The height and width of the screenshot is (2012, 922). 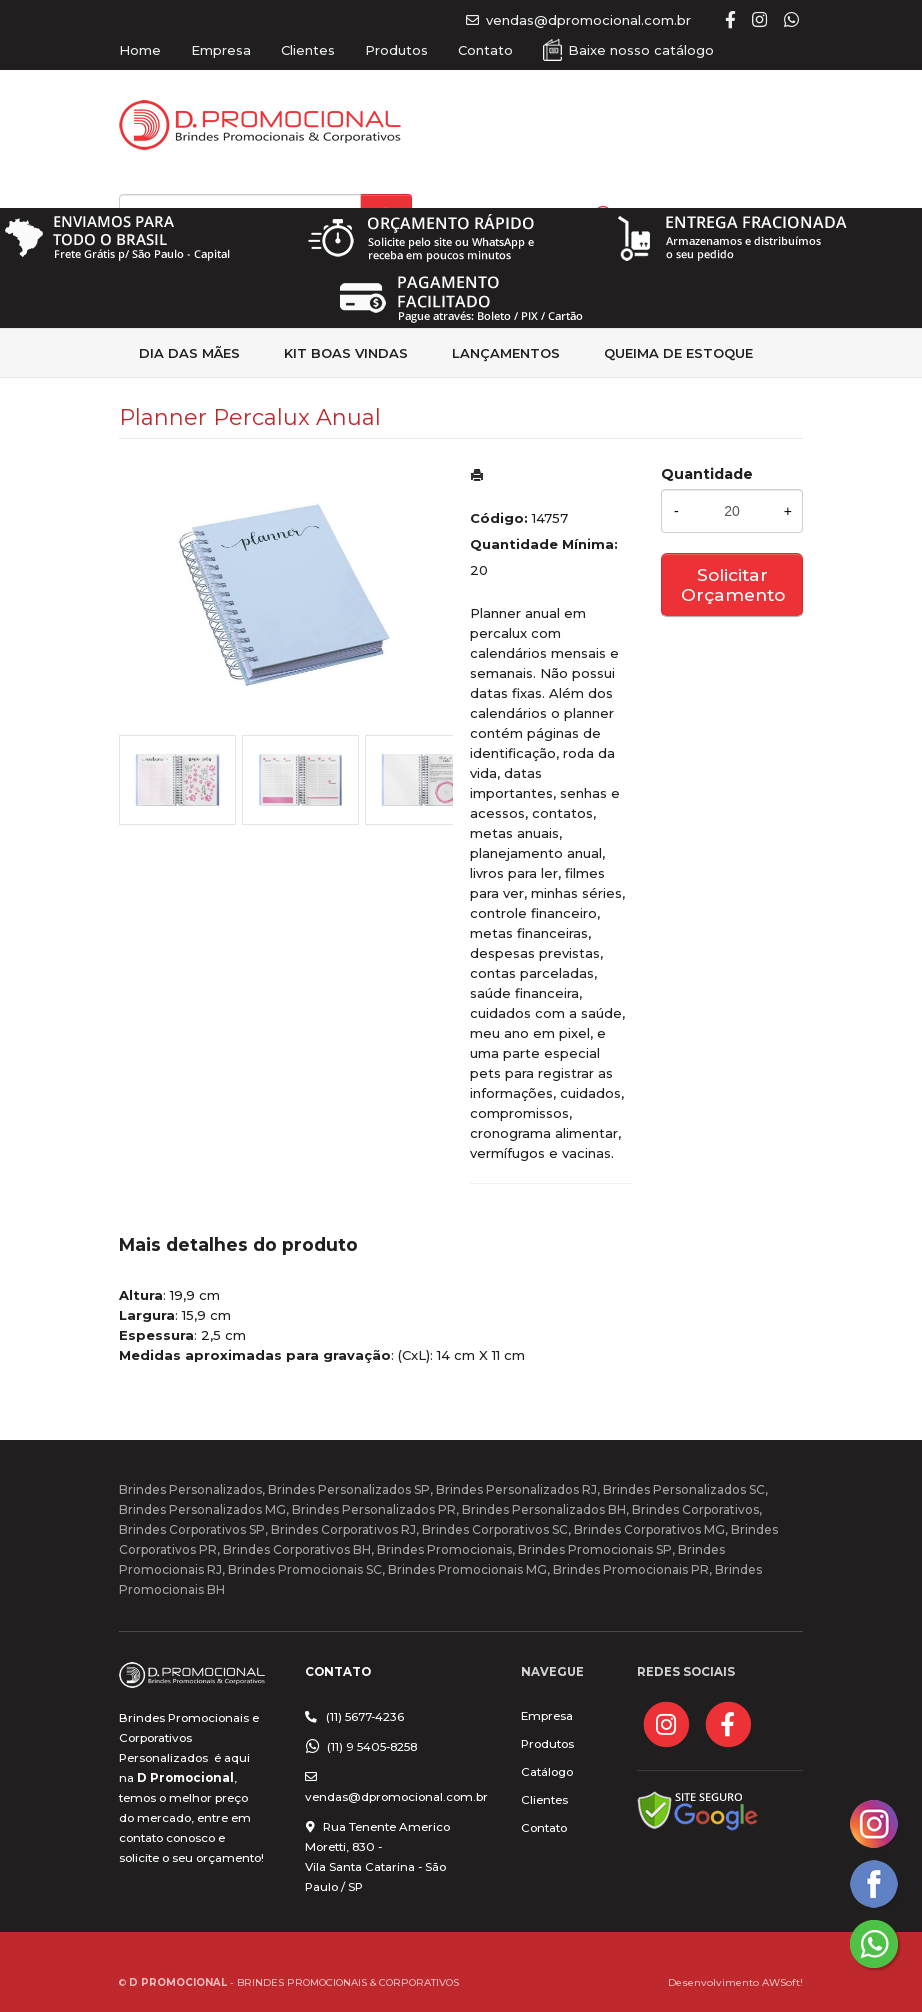 What do you see at coordinates (140, 50) in the screenshot?
I see `Home` at bounding box center [140, 50].